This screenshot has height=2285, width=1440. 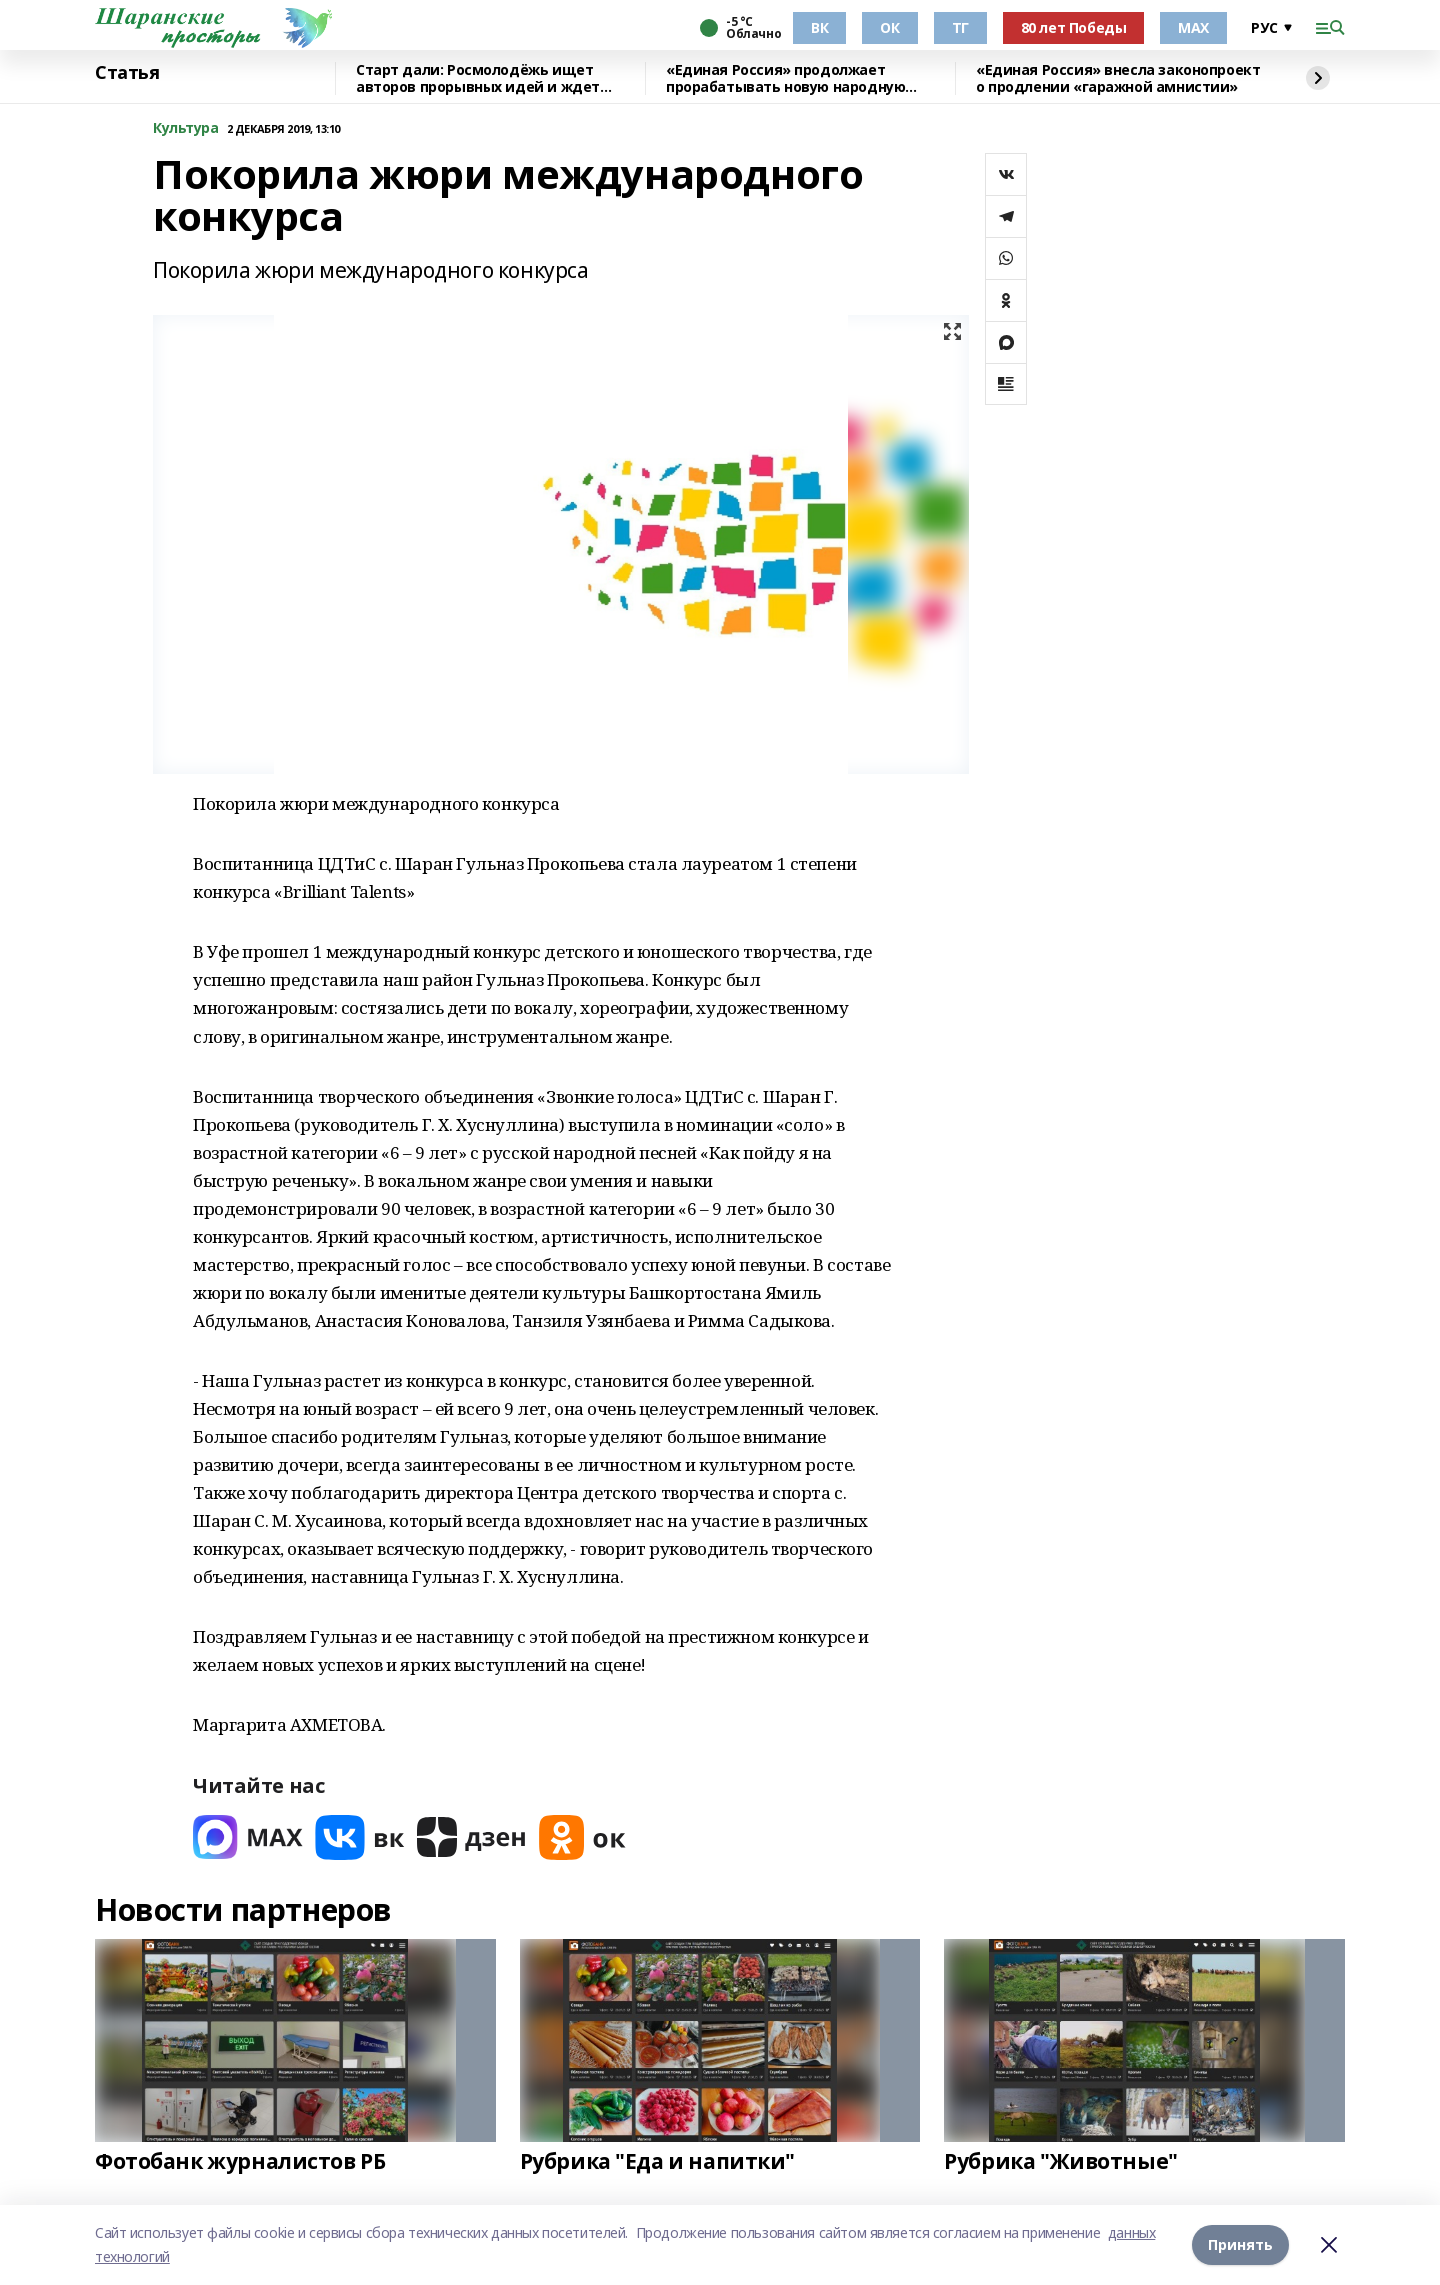 I want to click on ОК, so click(x=889, y=27).